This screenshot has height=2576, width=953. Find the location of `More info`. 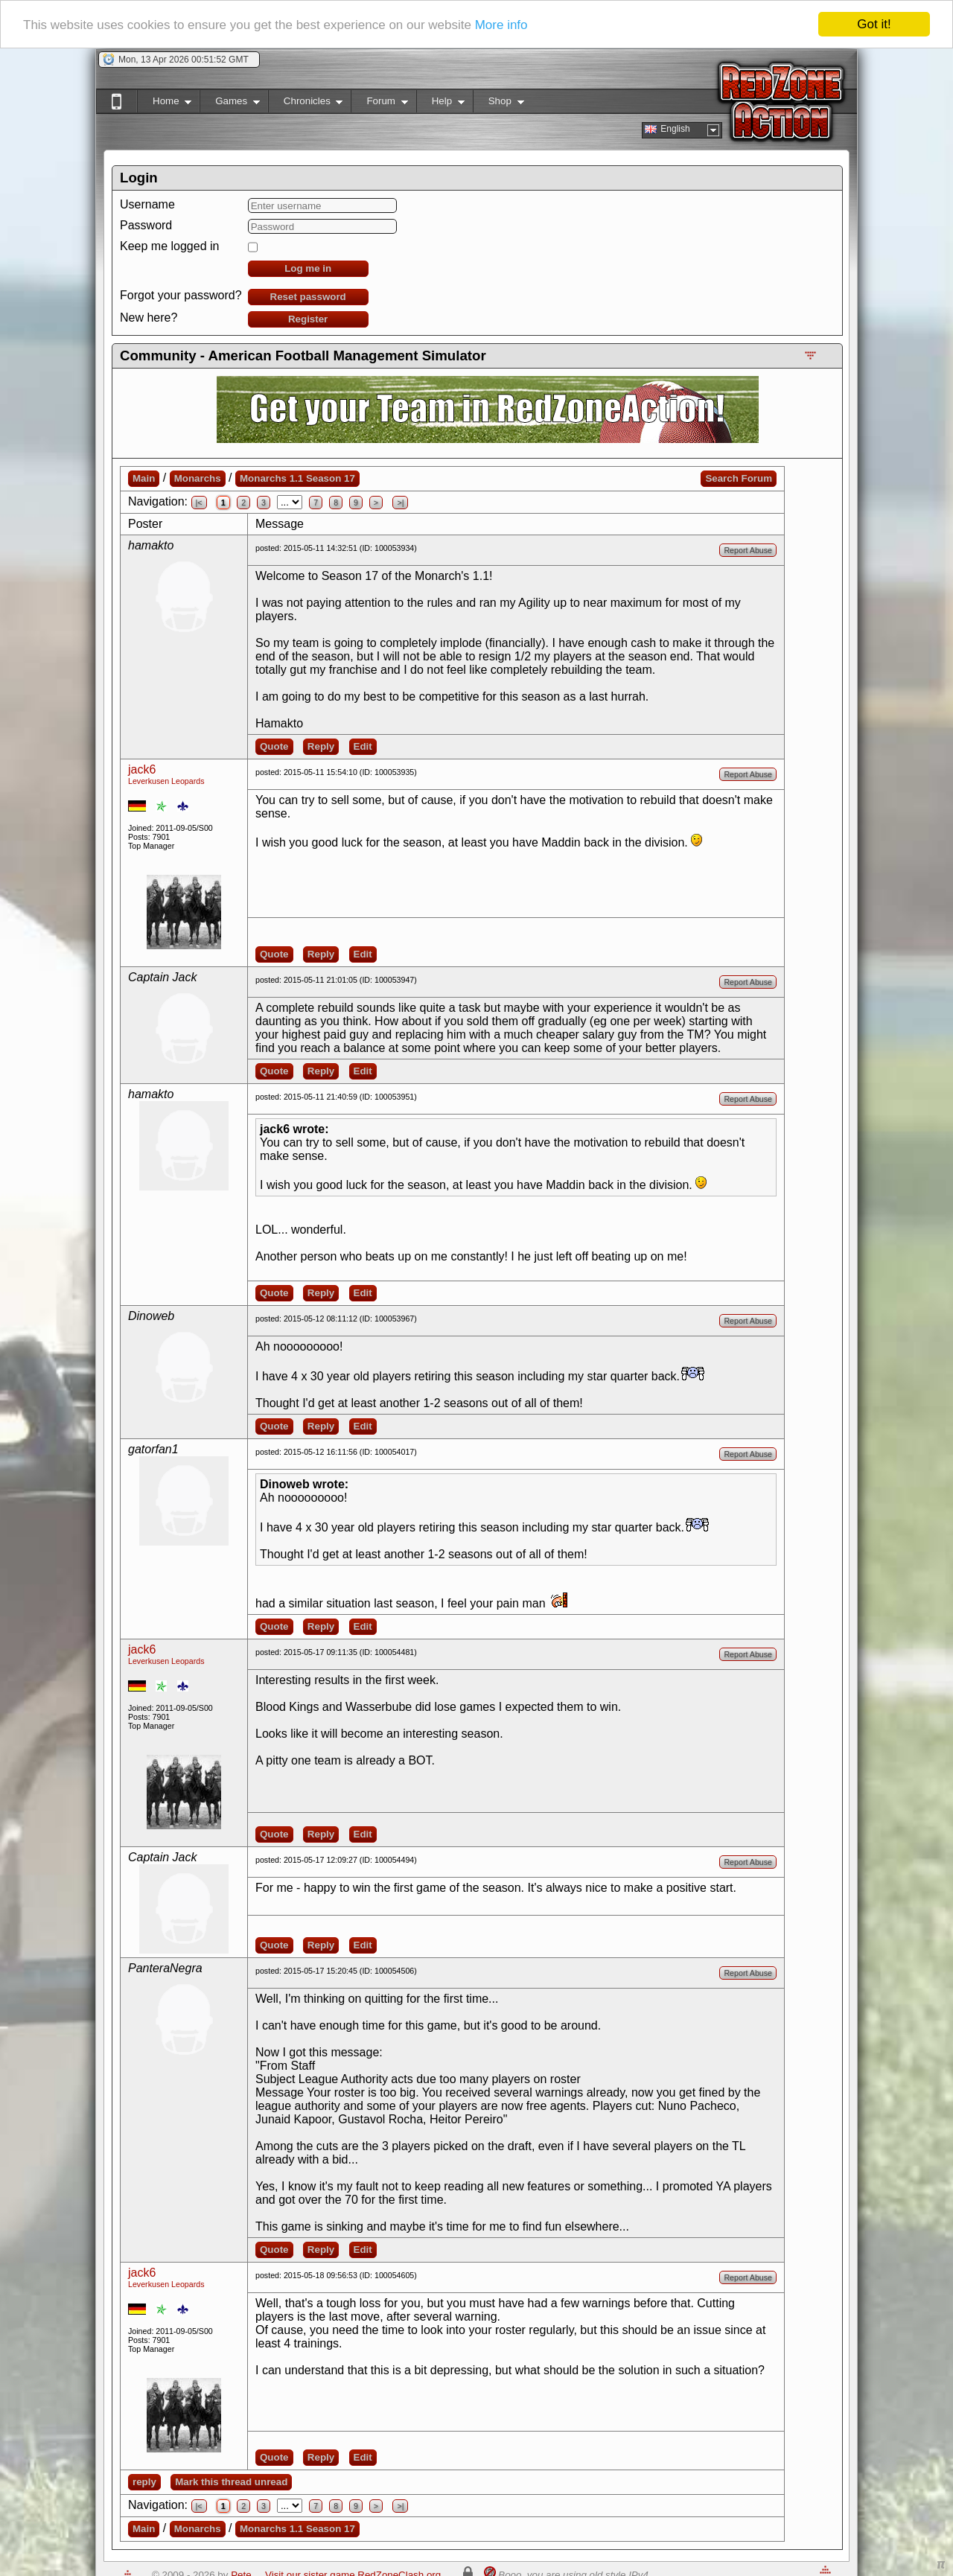

More info is located at coordinates (501, 25).